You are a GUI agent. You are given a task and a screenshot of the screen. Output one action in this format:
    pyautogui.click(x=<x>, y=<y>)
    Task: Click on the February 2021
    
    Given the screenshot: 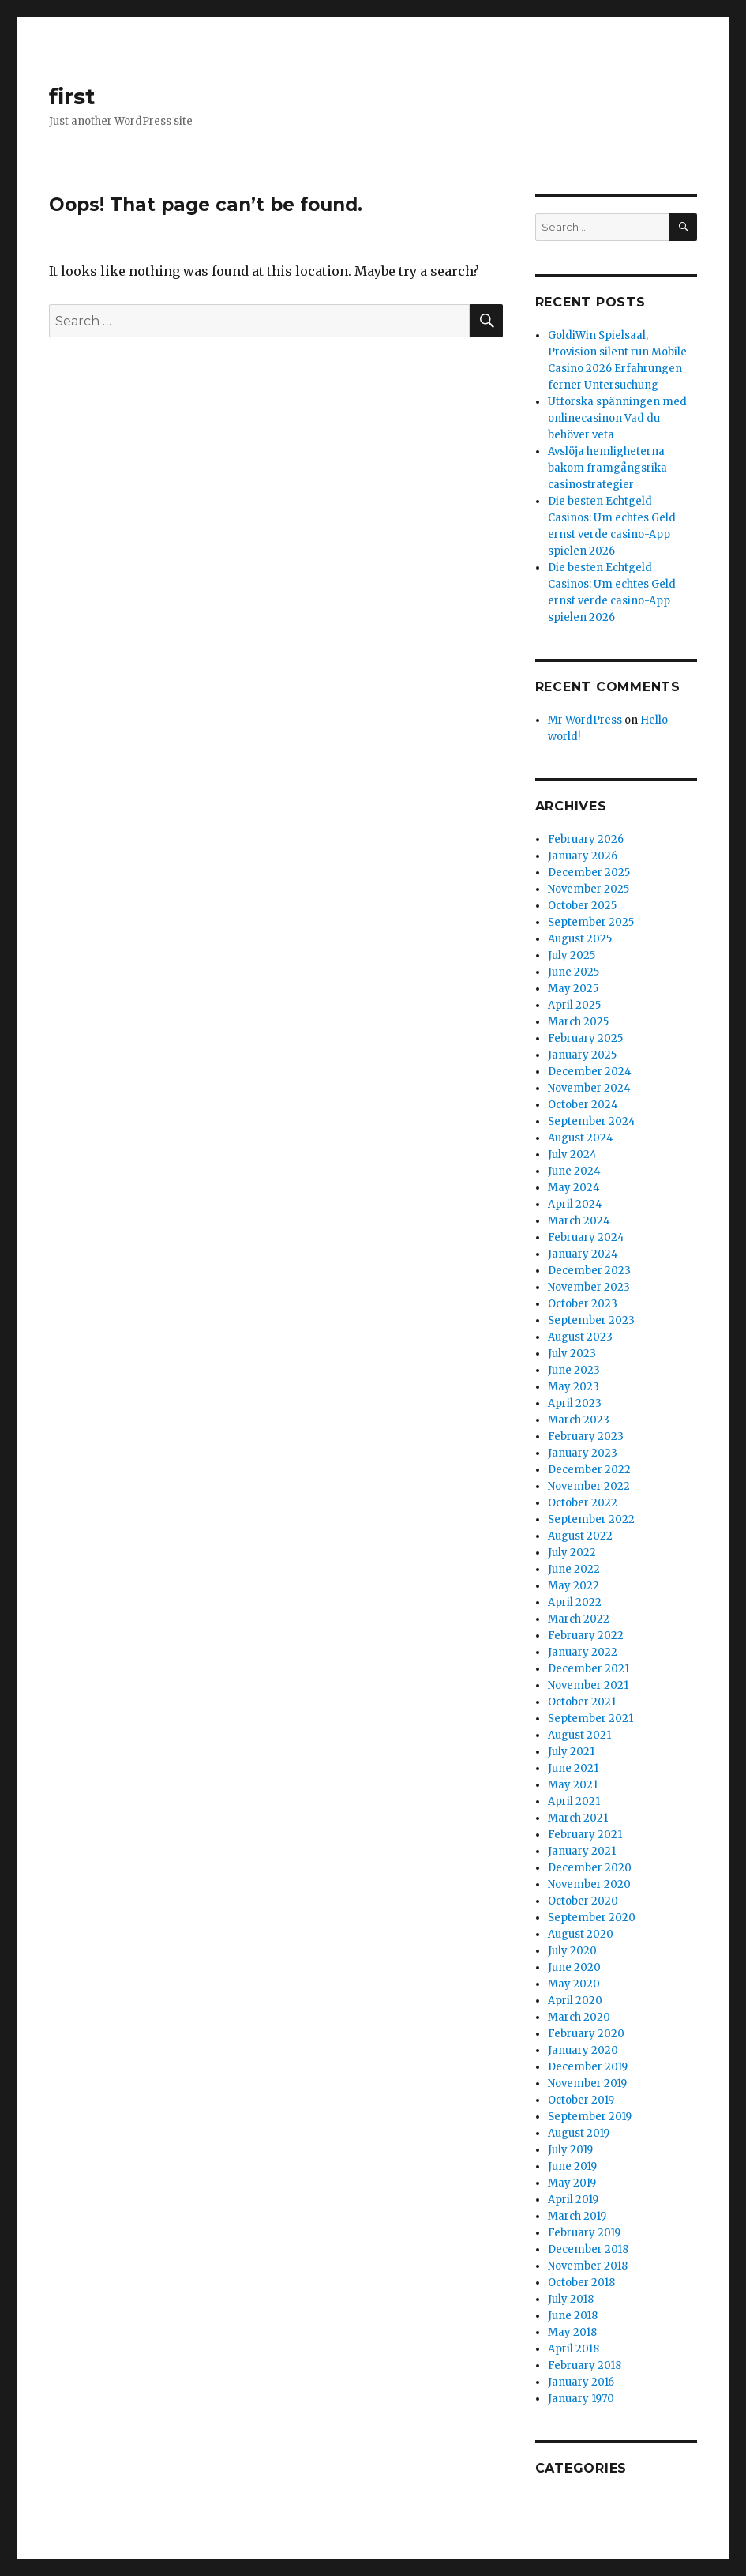 What is the action you would take?
    pyautogui.click(x=585, y=1834)
    